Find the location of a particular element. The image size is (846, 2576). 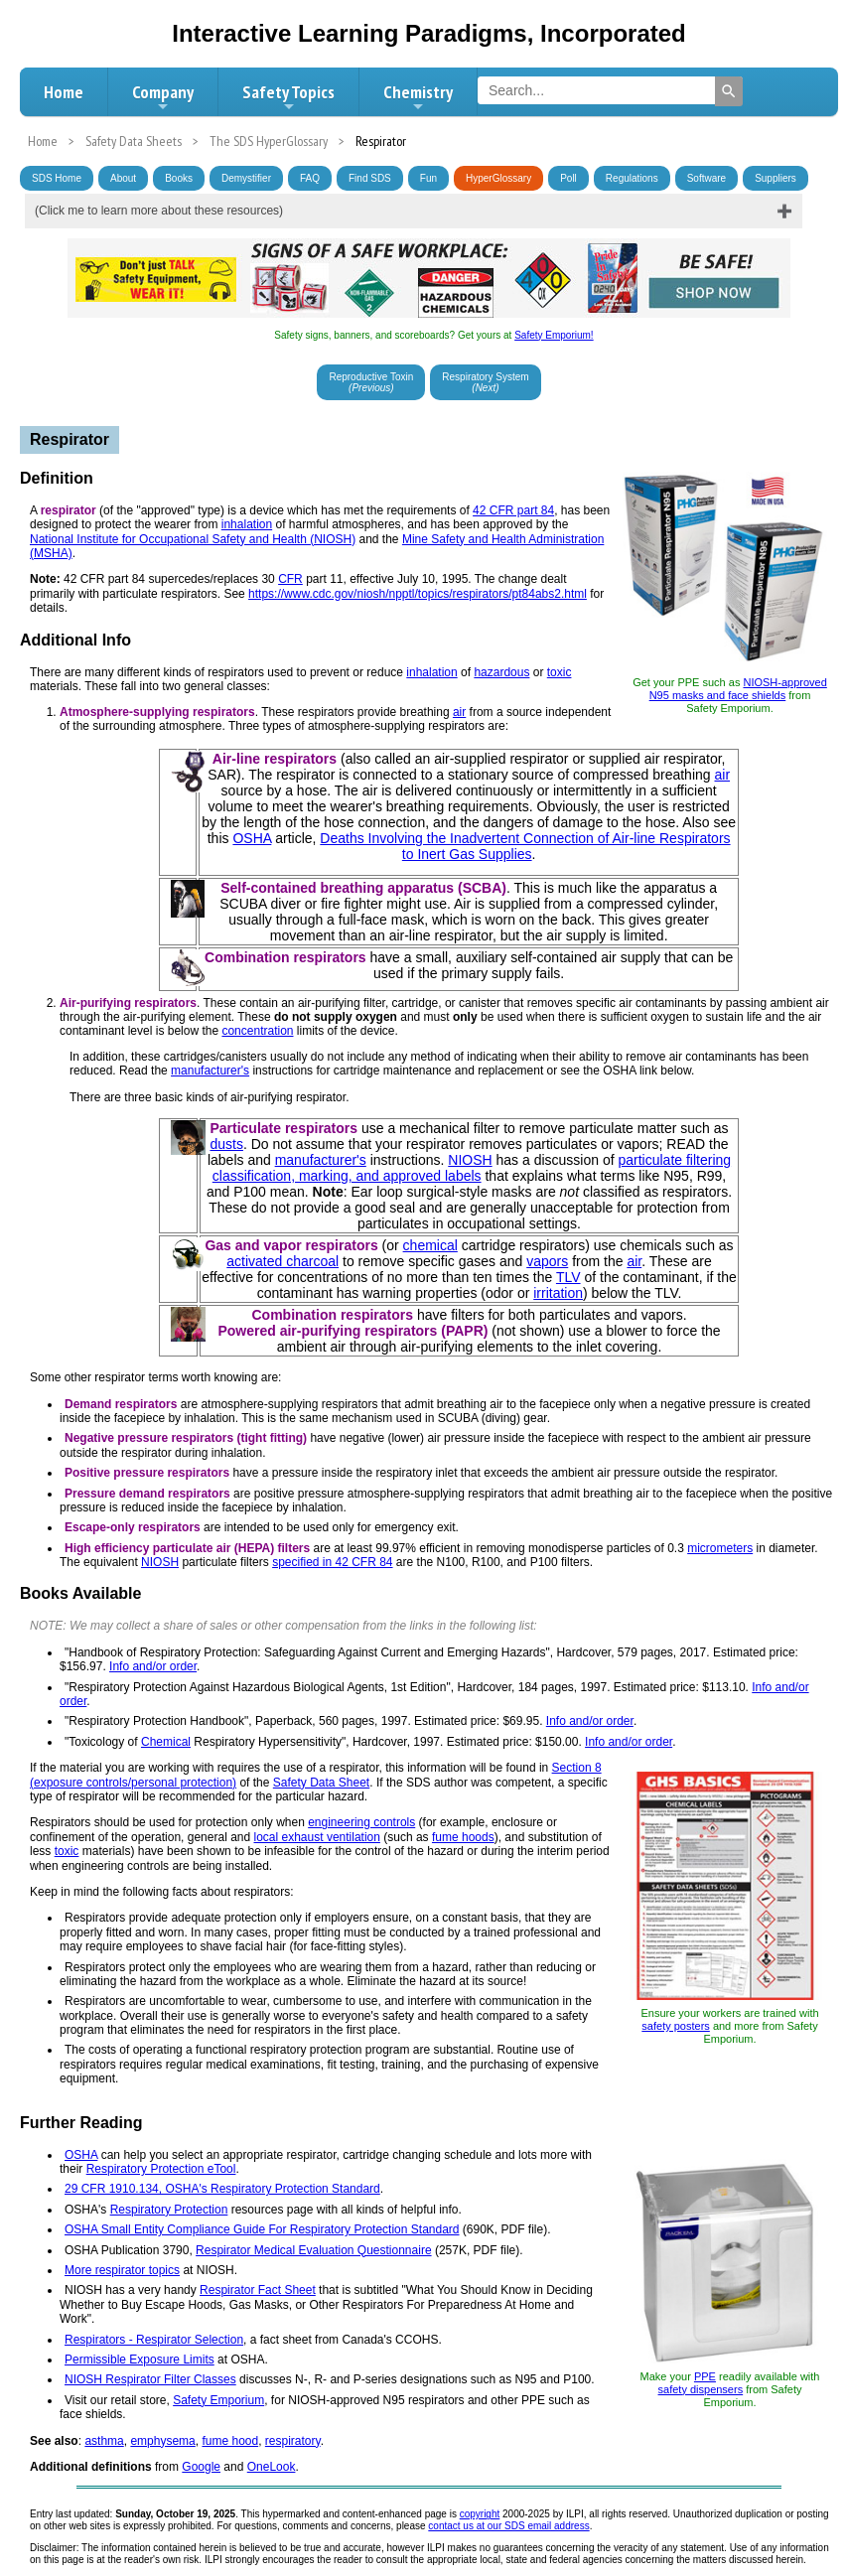

Company is located at coordinates (163, 97).